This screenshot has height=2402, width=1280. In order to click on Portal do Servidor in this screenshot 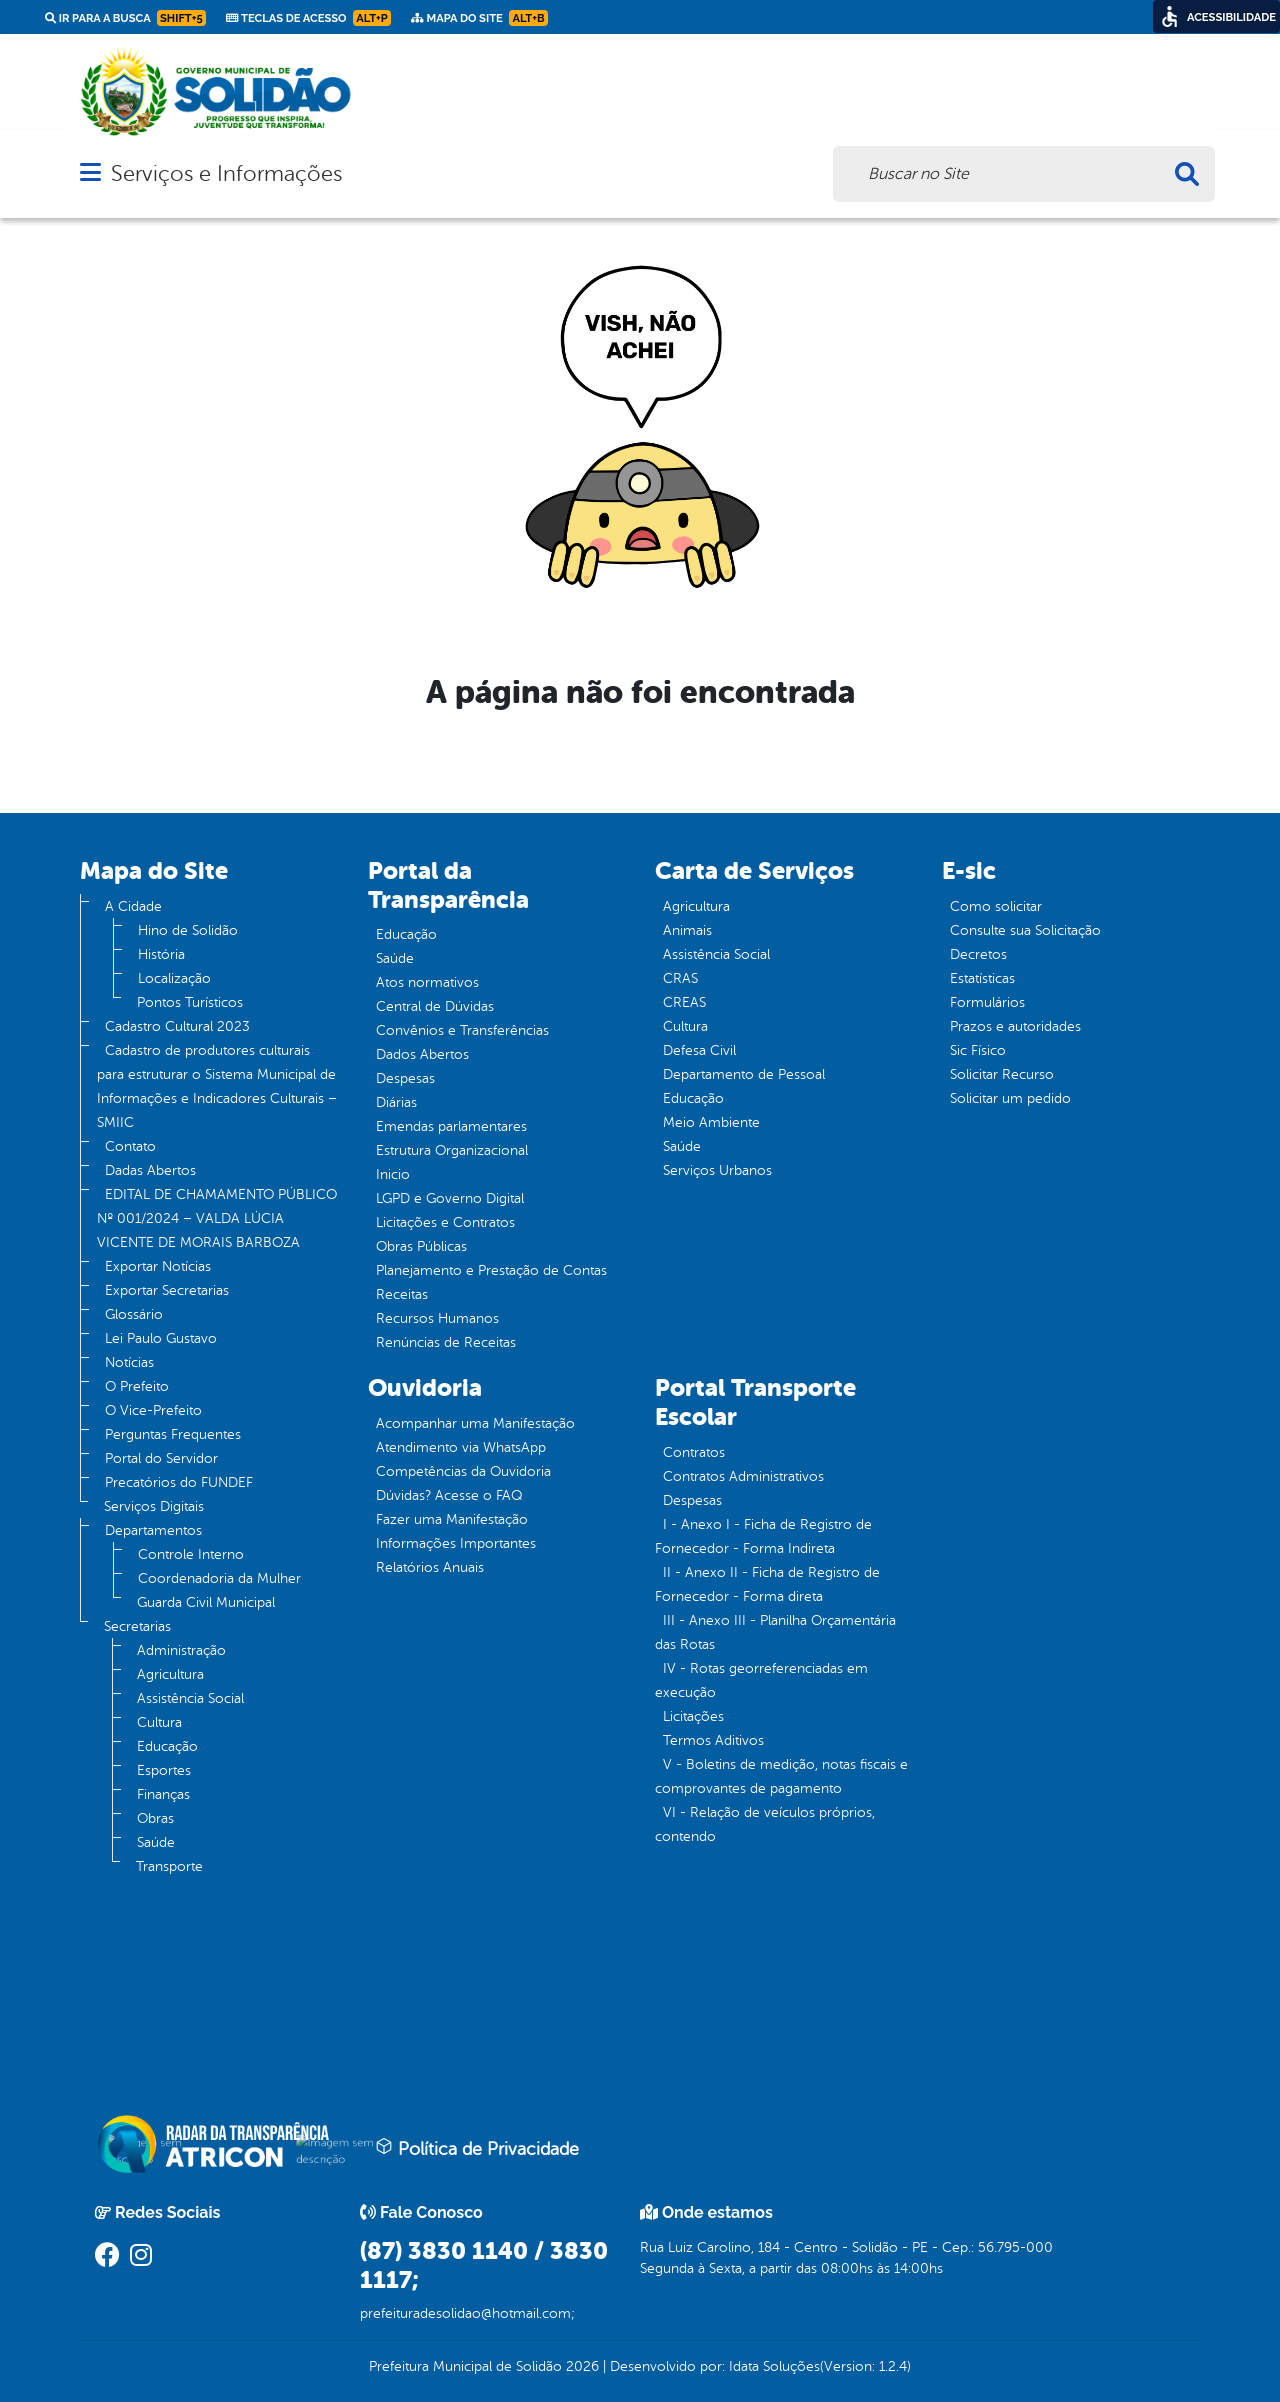, I will do `click(161, 1458)`.